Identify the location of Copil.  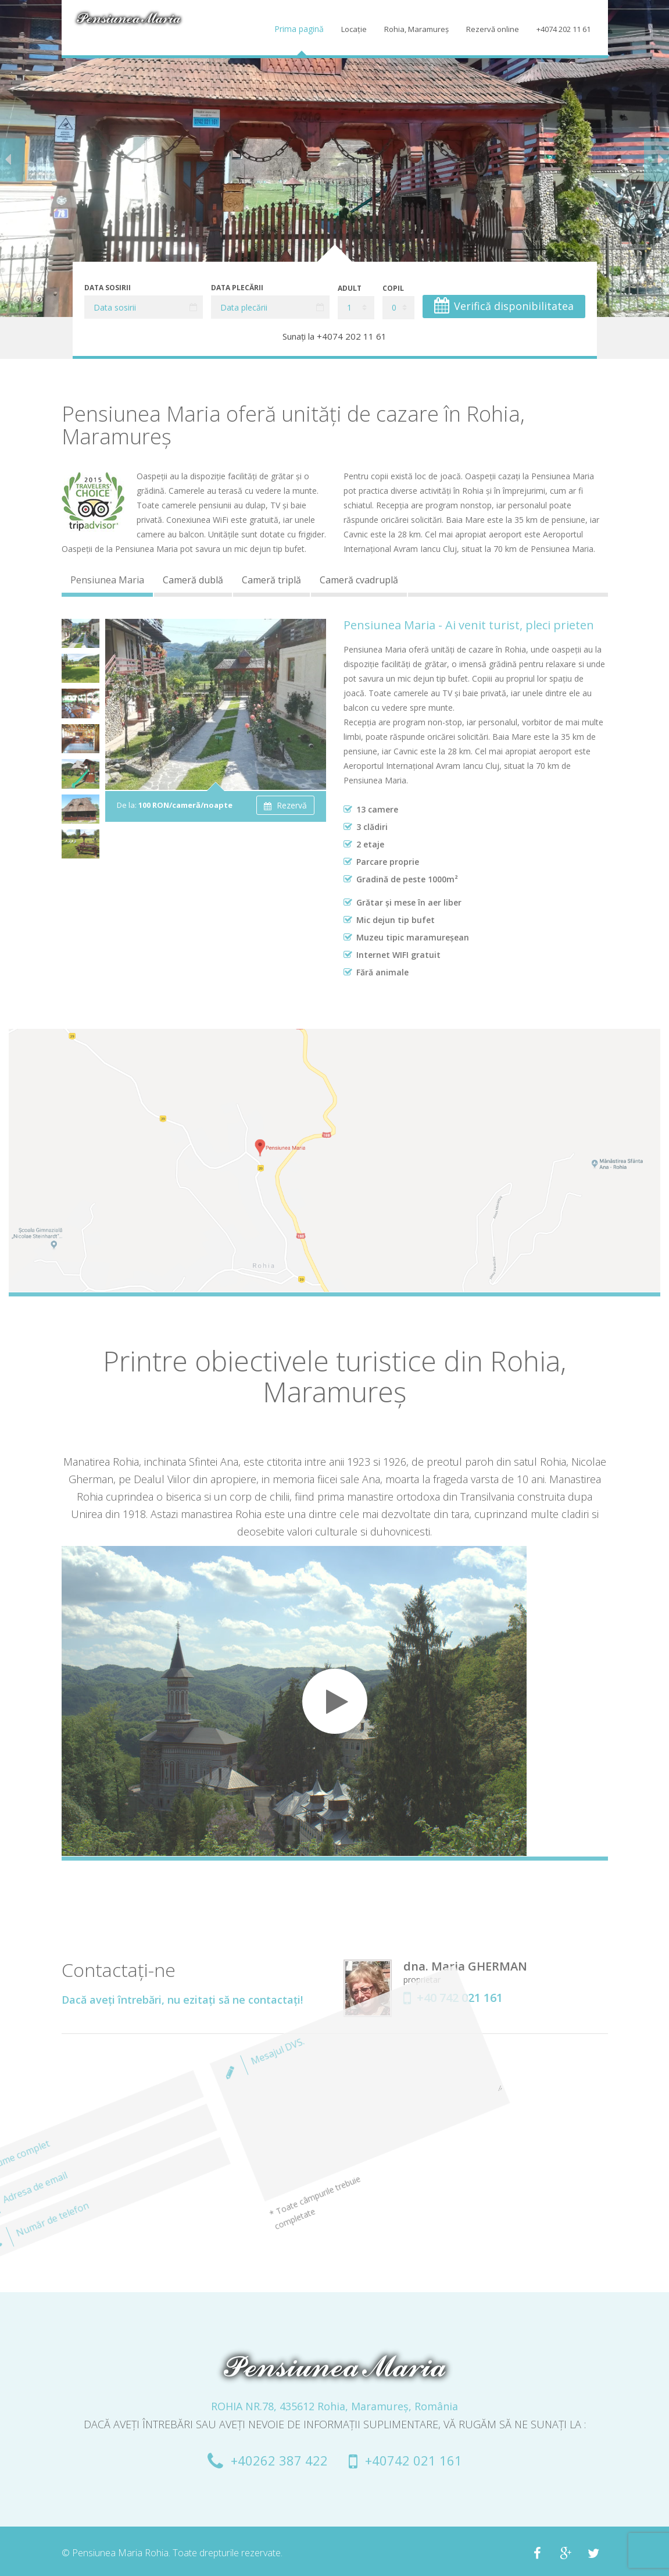
(393, 288).